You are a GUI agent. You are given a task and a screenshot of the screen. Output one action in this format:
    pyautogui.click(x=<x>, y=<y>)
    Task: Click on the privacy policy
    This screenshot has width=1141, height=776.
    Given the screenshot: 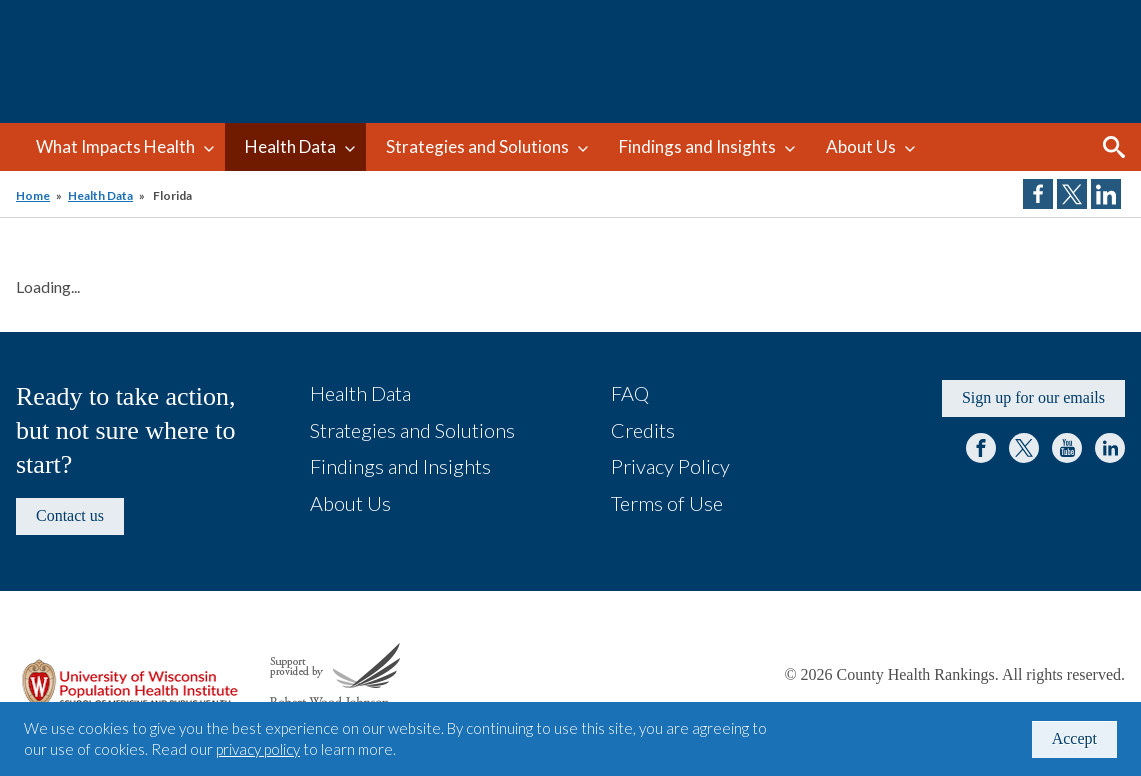 What is the action you would take?
    pyautogui.click(x=258, y=749)
    